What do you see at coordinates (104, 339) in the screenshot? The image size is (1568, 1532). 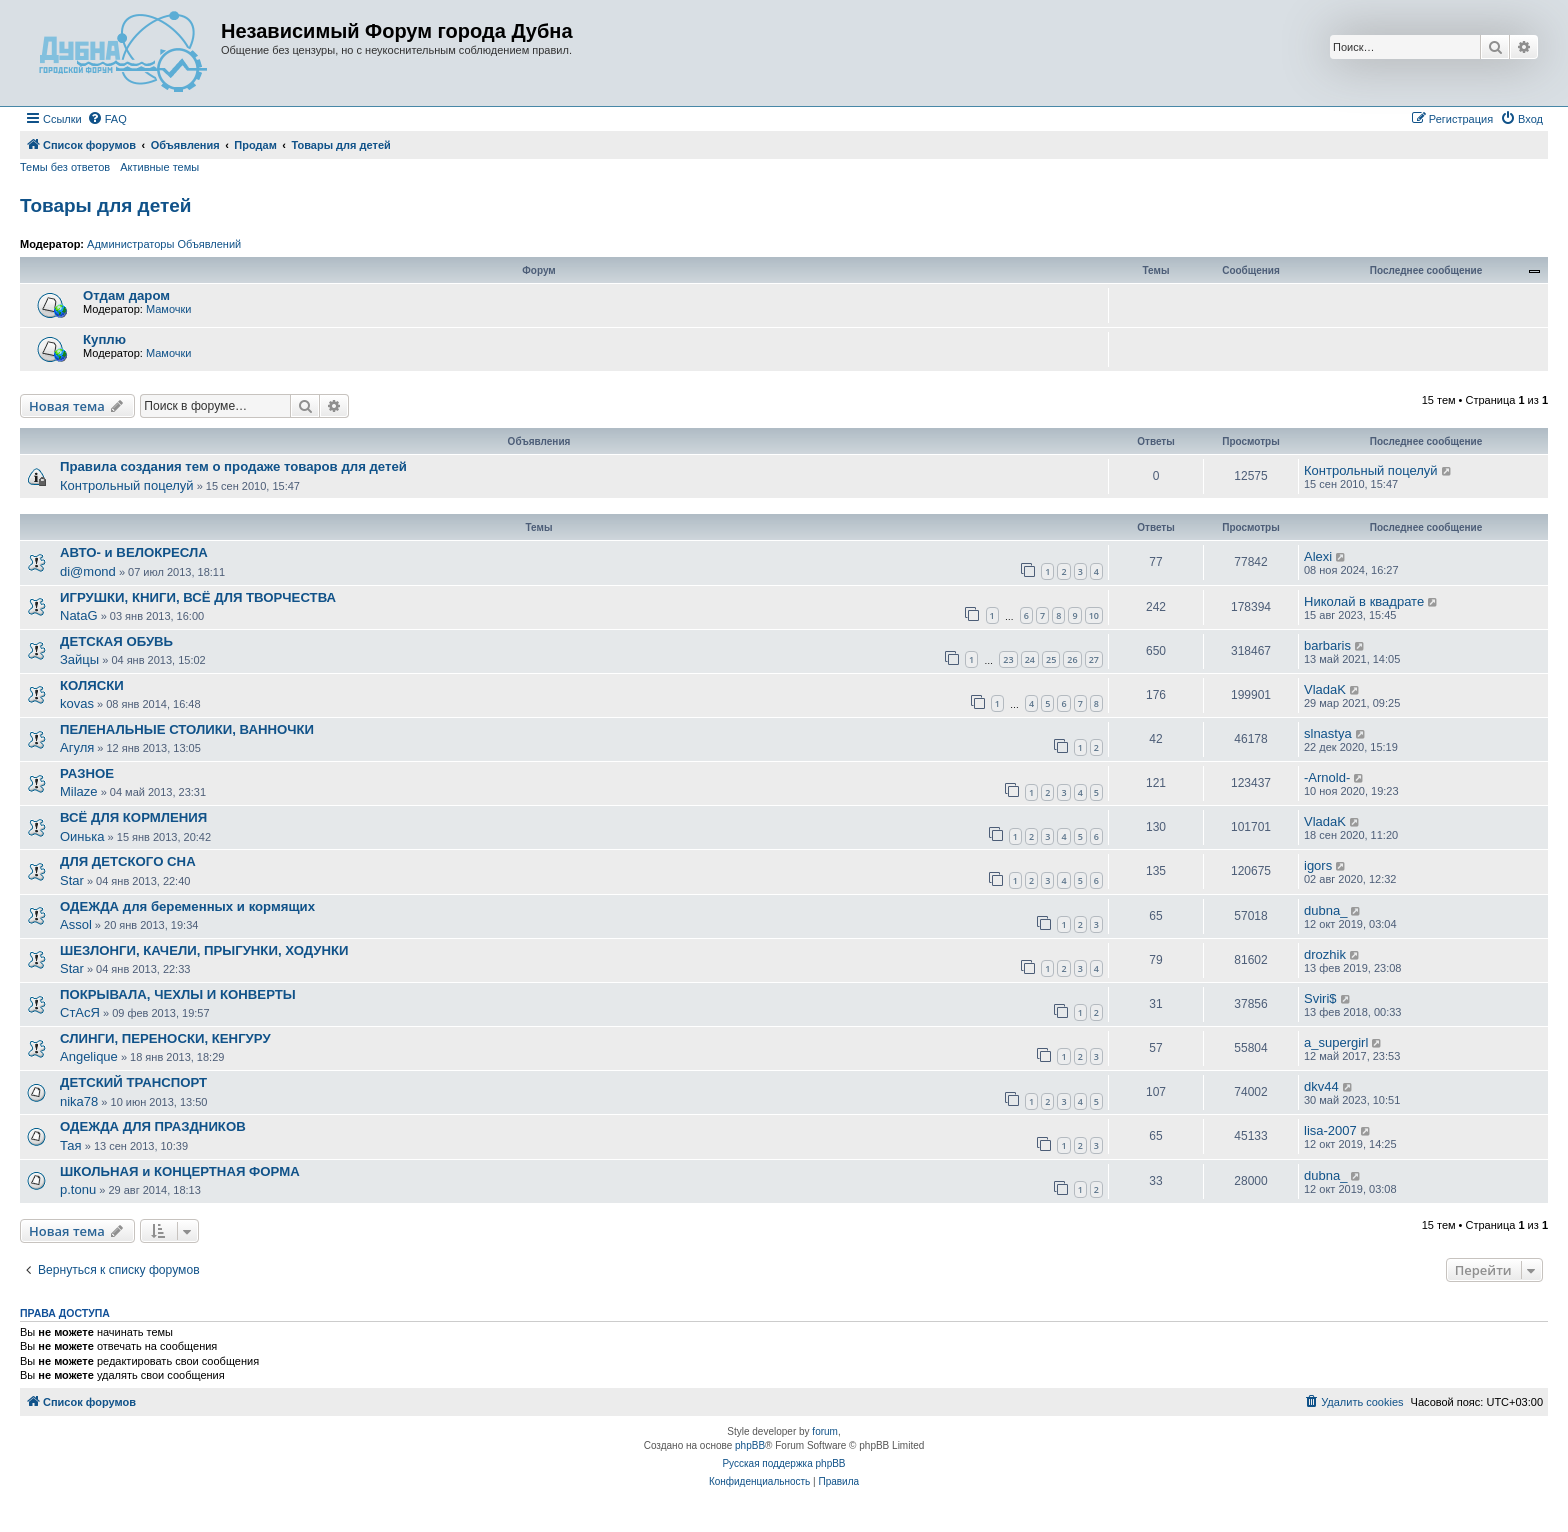 I see `Куплю` at bounding box center [104, 339].